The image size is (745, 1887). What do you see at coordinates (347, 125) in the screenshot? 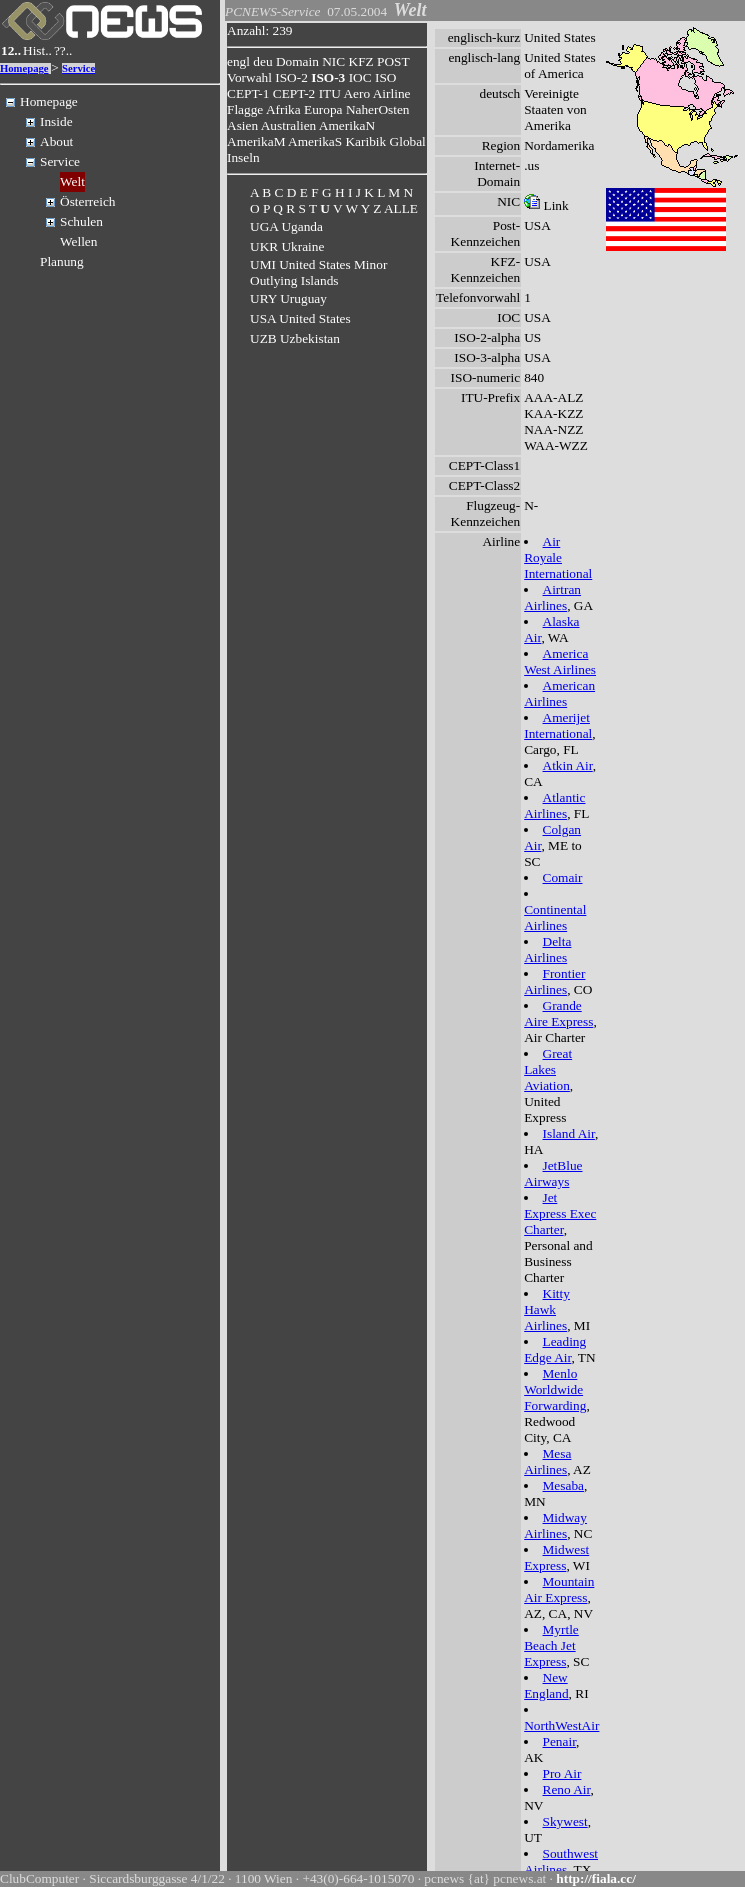
I see `AmerikaN` at bounding box center [347, 125].